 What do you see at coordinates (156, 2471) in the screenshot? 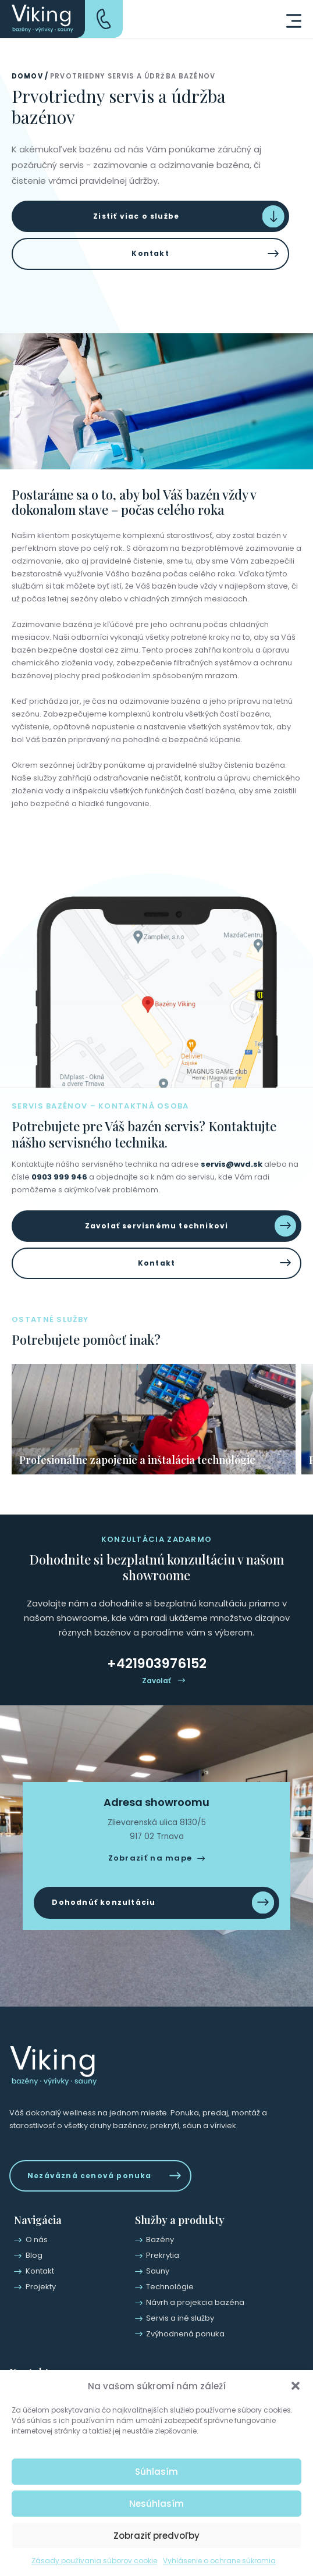
I see `Súhlasím` at bounding box center [156, 2471].